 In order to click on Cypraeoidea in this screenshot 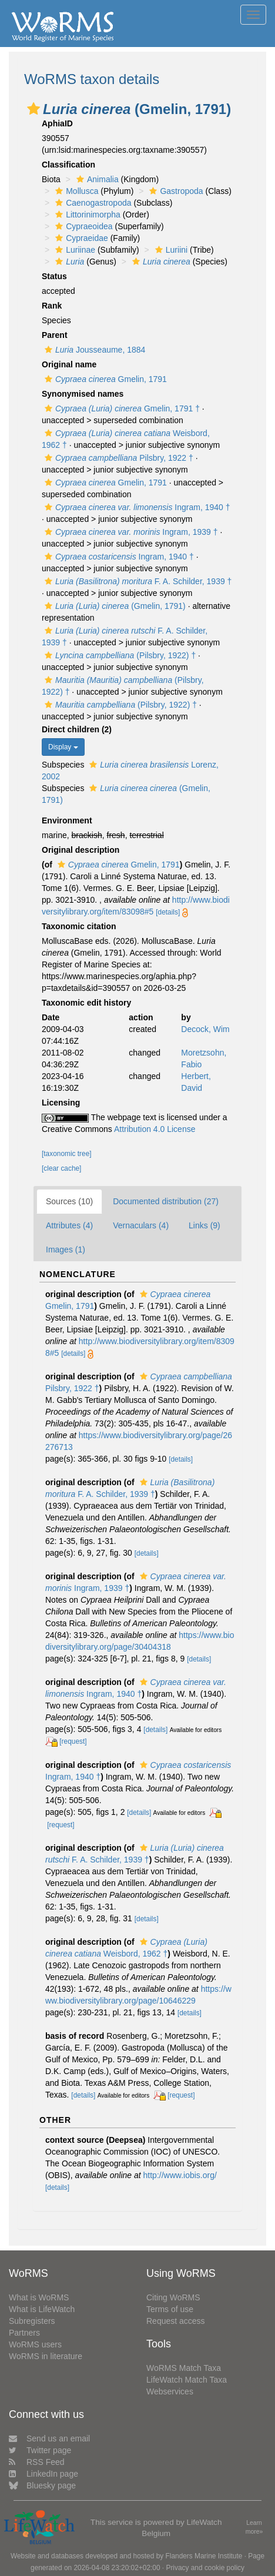, I will do `click(82, 226)`.